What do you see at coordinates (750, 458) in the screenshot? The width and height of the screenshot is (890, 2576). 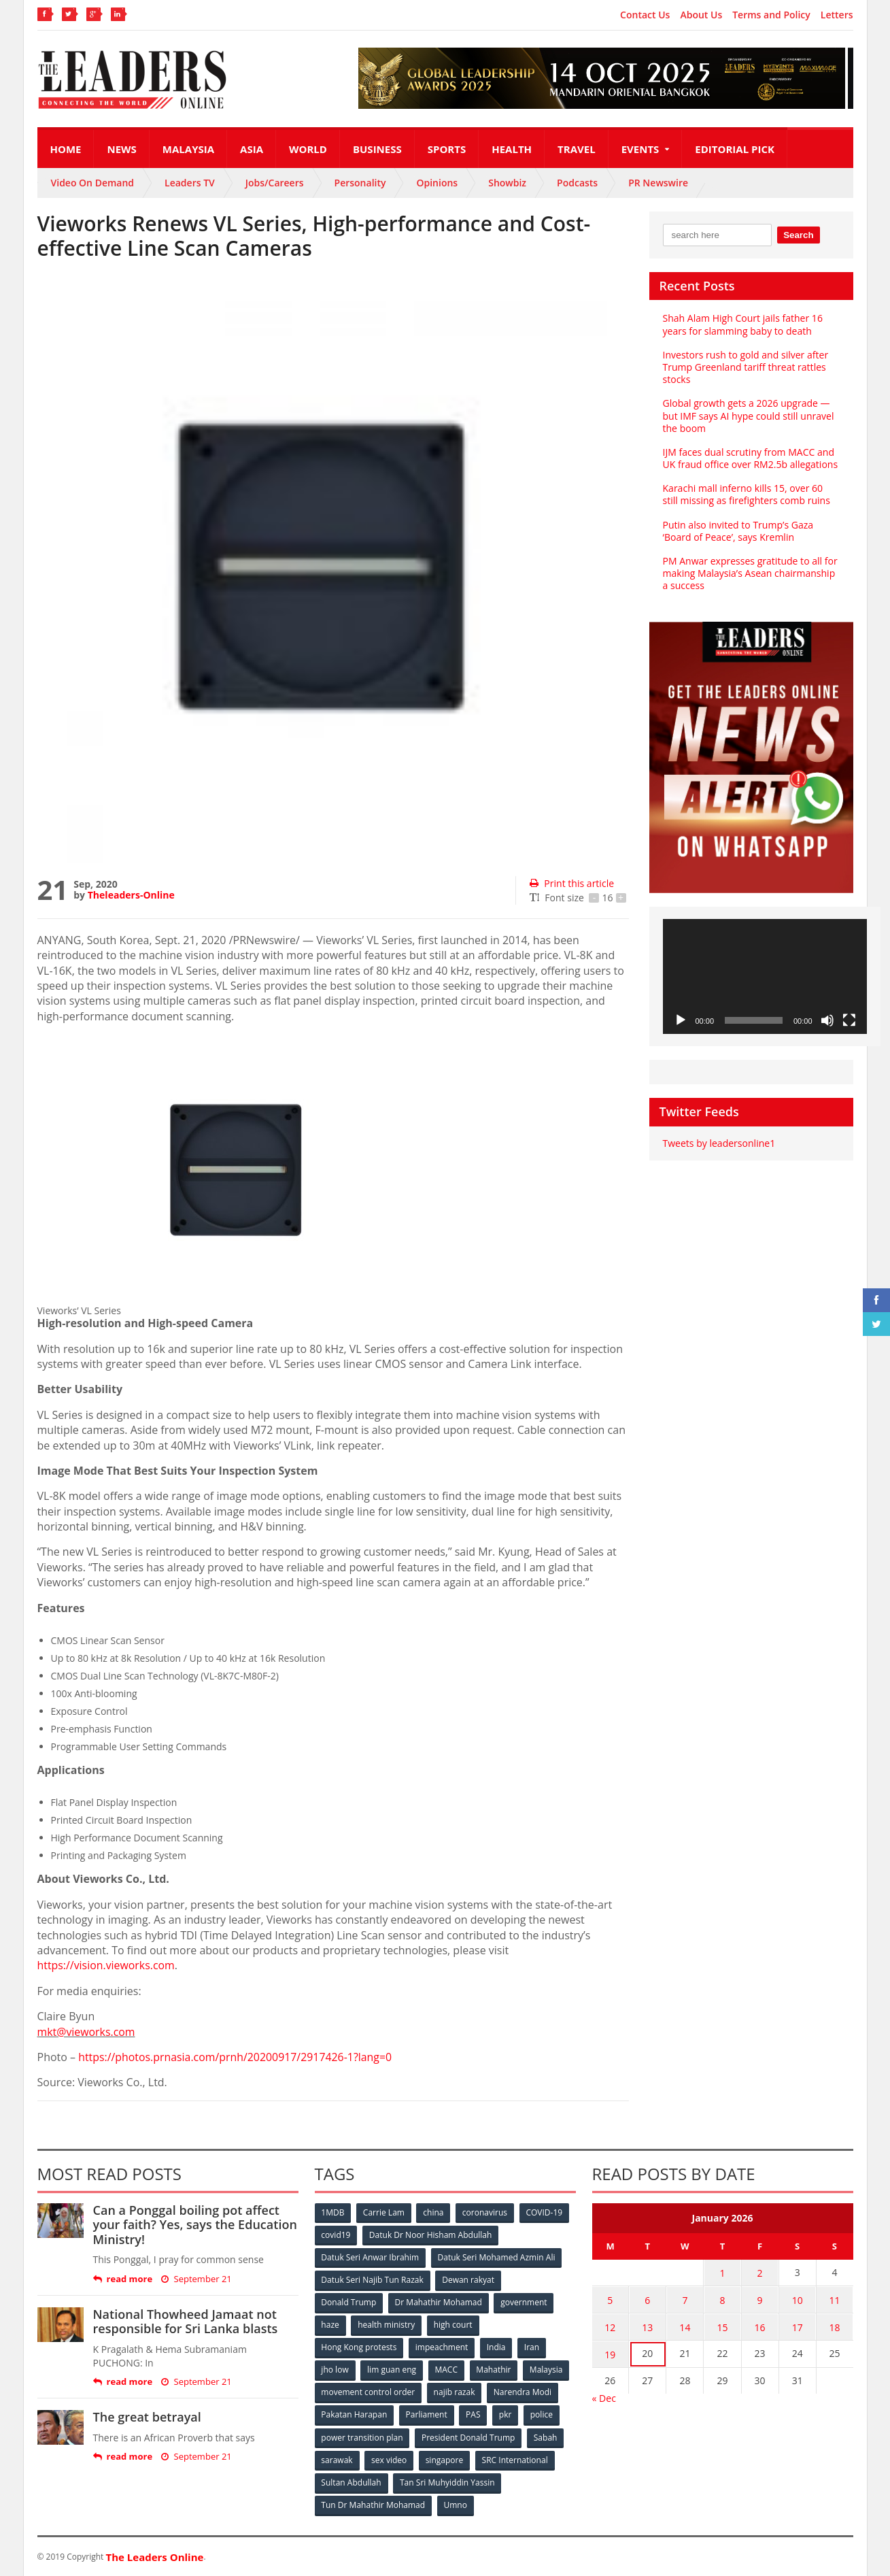 I see `IJM faces dual scrutiny from MACC and UK fraud office over RM2.5b allegations` at bounding box center [750, 458].